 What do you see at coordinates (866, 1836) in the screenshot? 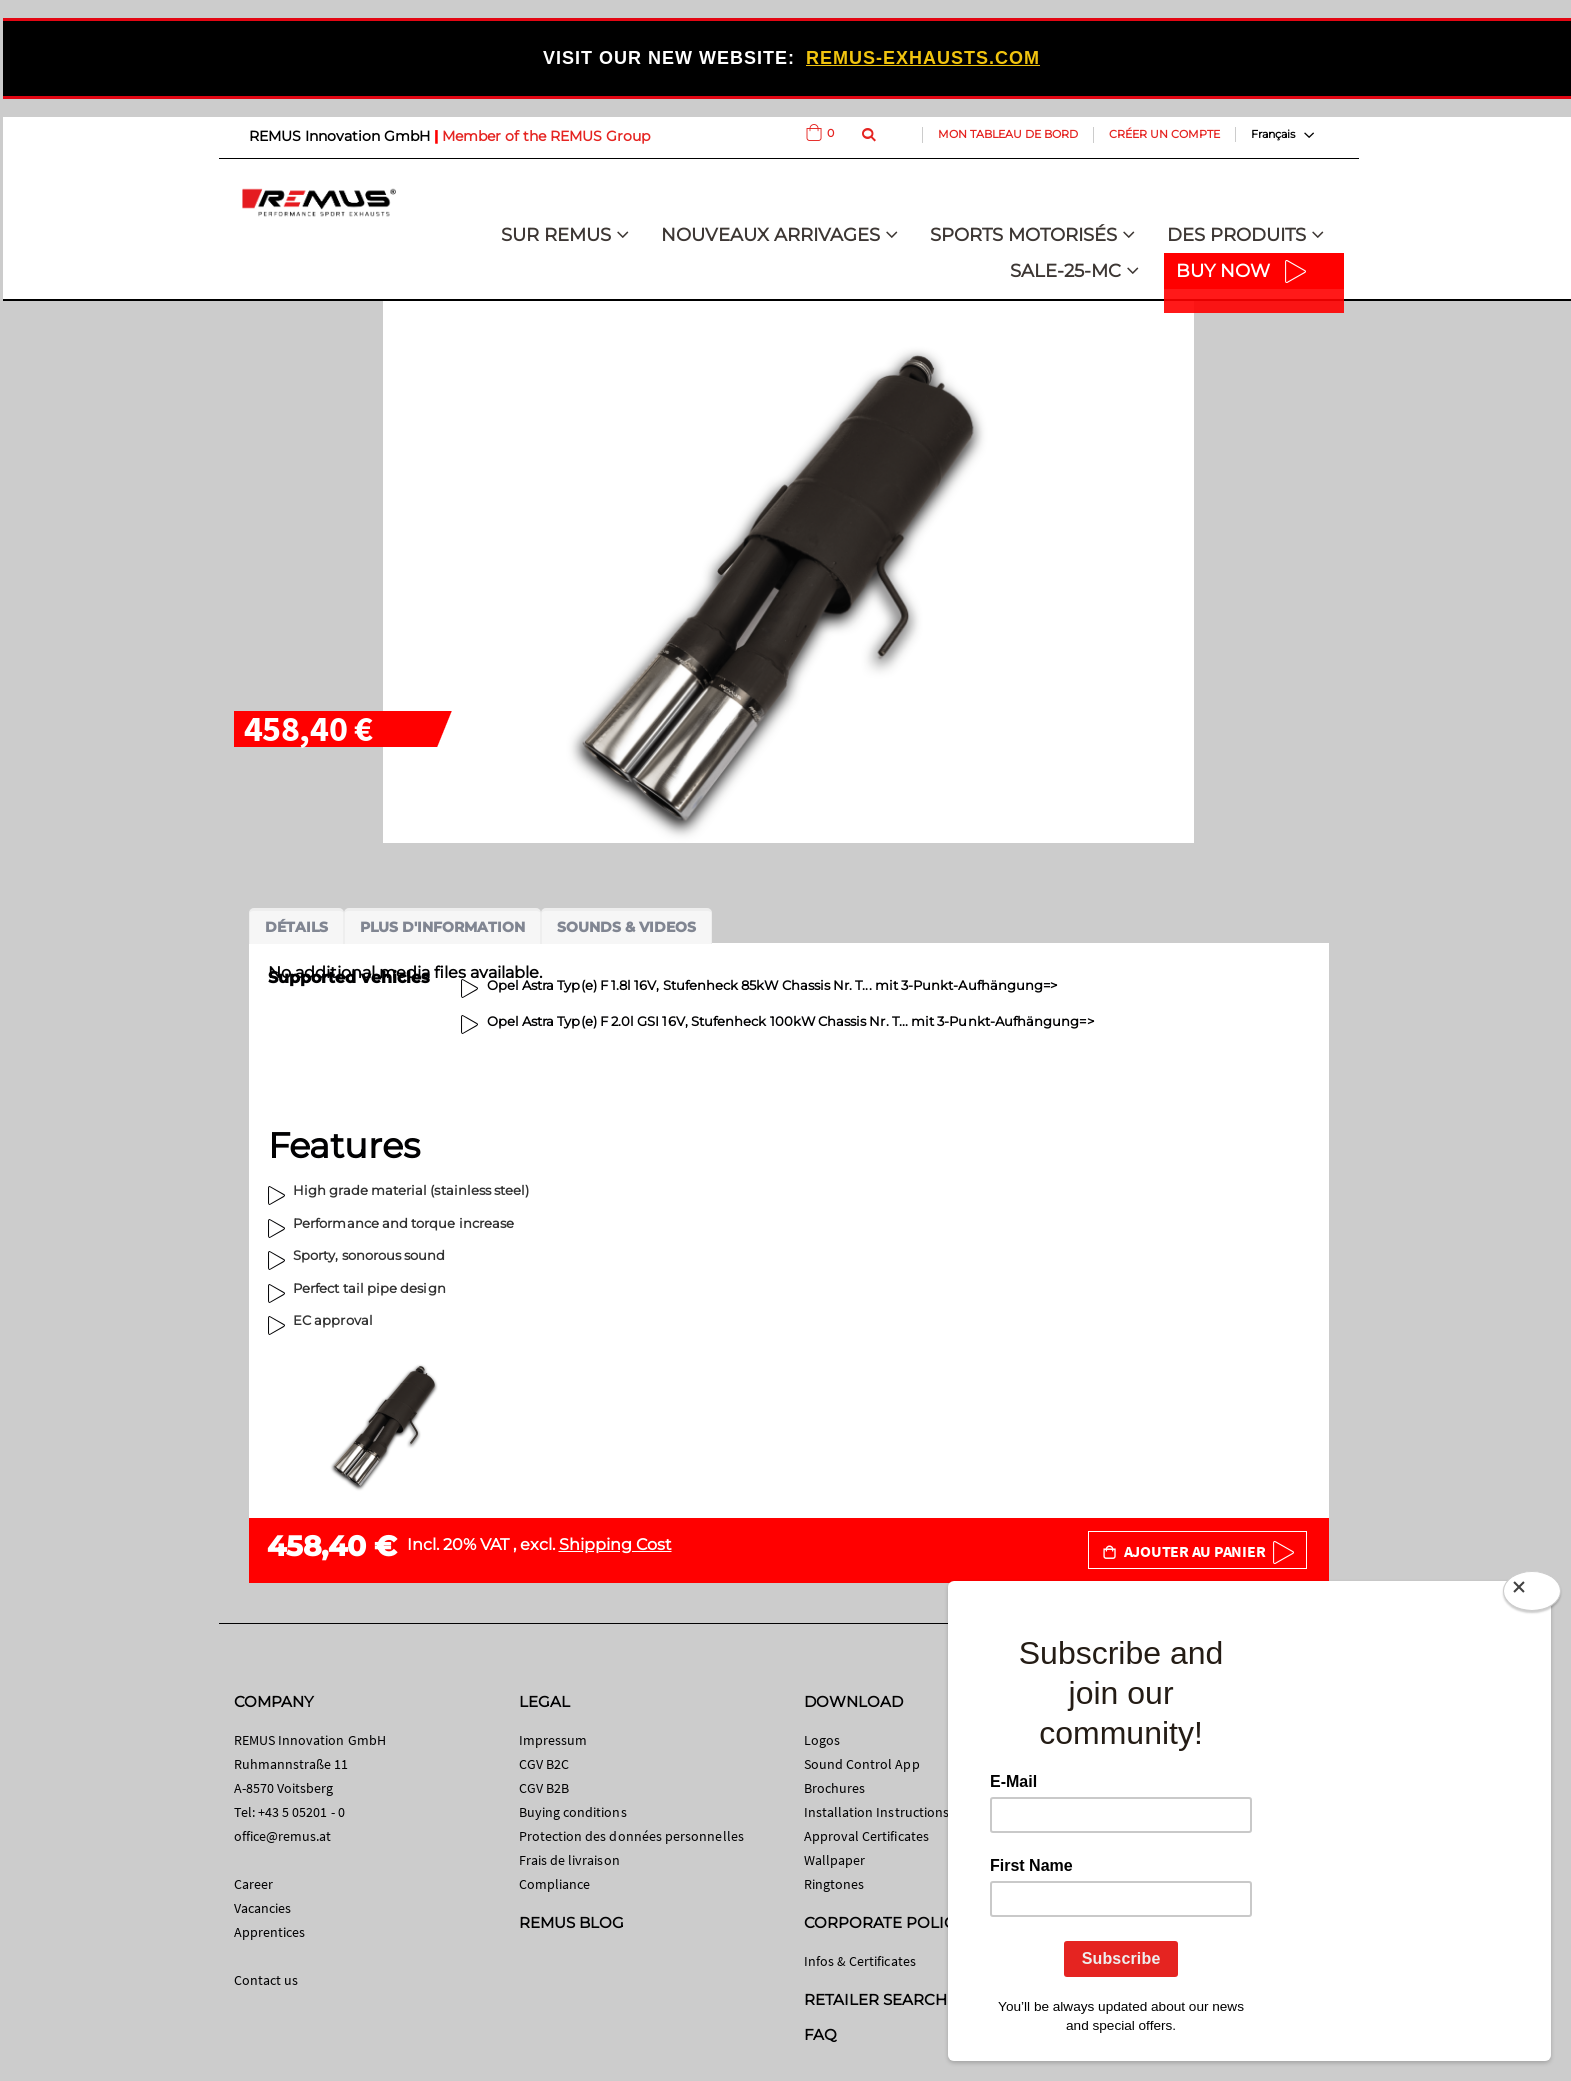
I see `Approval Certificates` at bounding box center [866, 1836].